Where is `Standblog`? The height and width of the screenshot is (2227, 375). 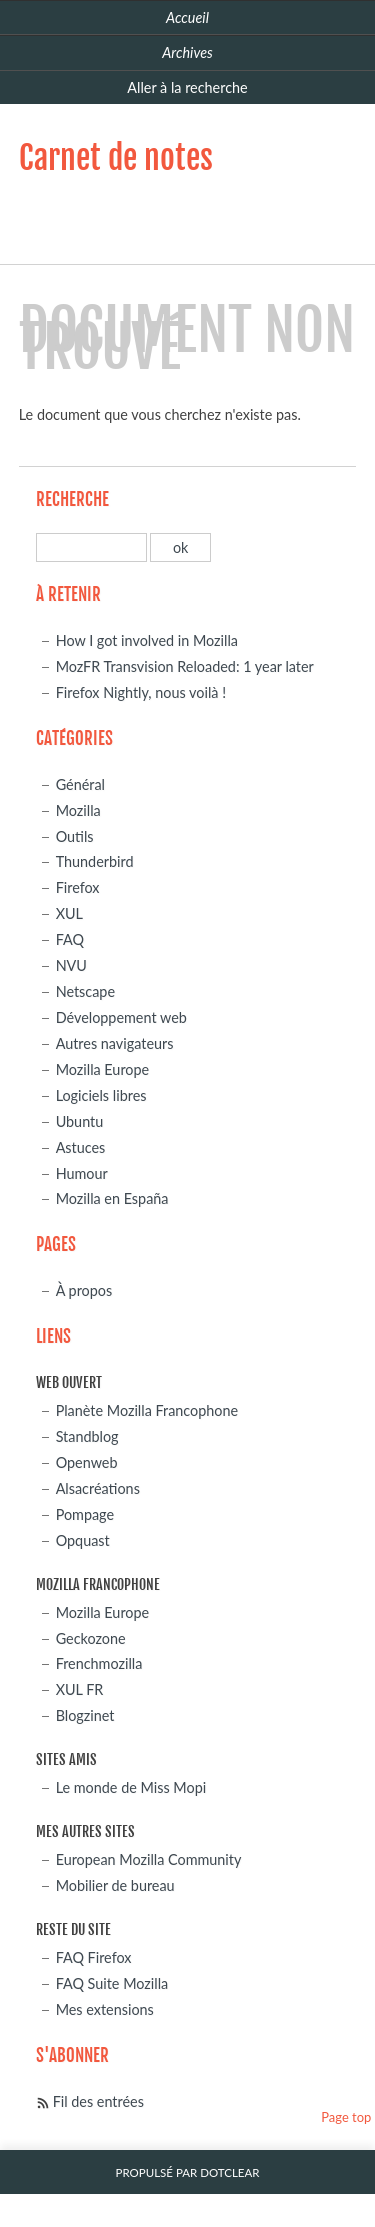
Standblog is located at coordinates (87, 1436).